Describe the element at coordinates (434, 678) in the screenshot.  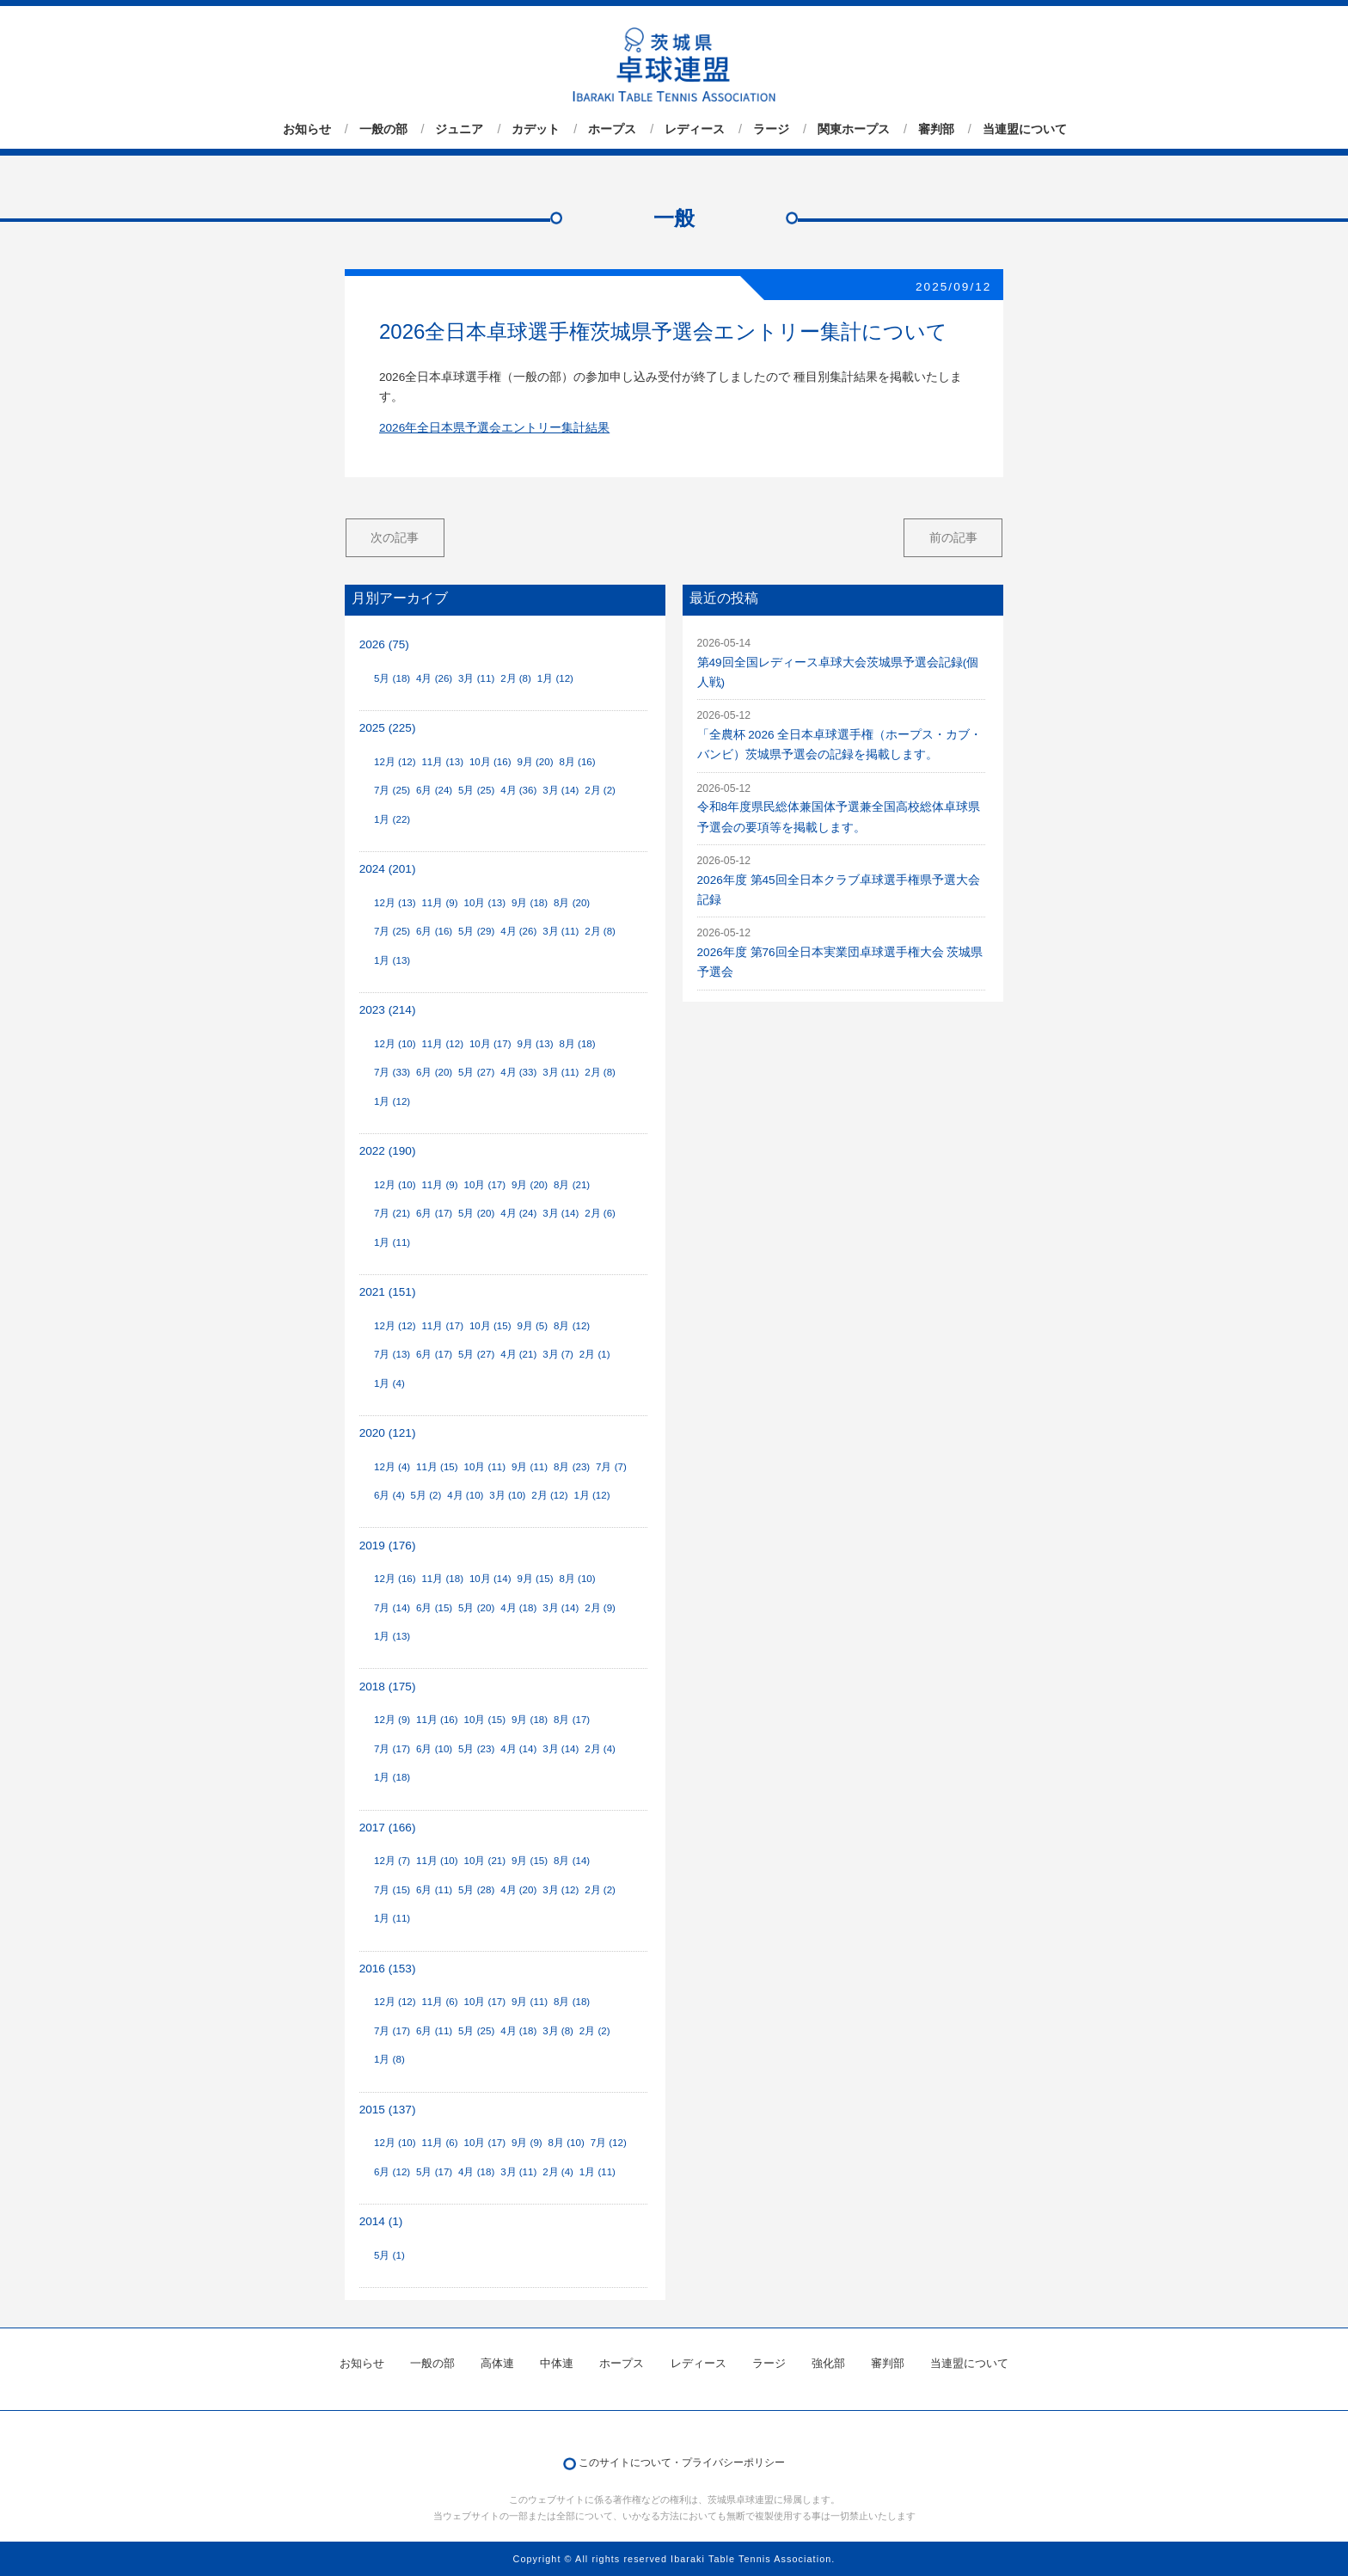
I see `4月 (26)` at that location.